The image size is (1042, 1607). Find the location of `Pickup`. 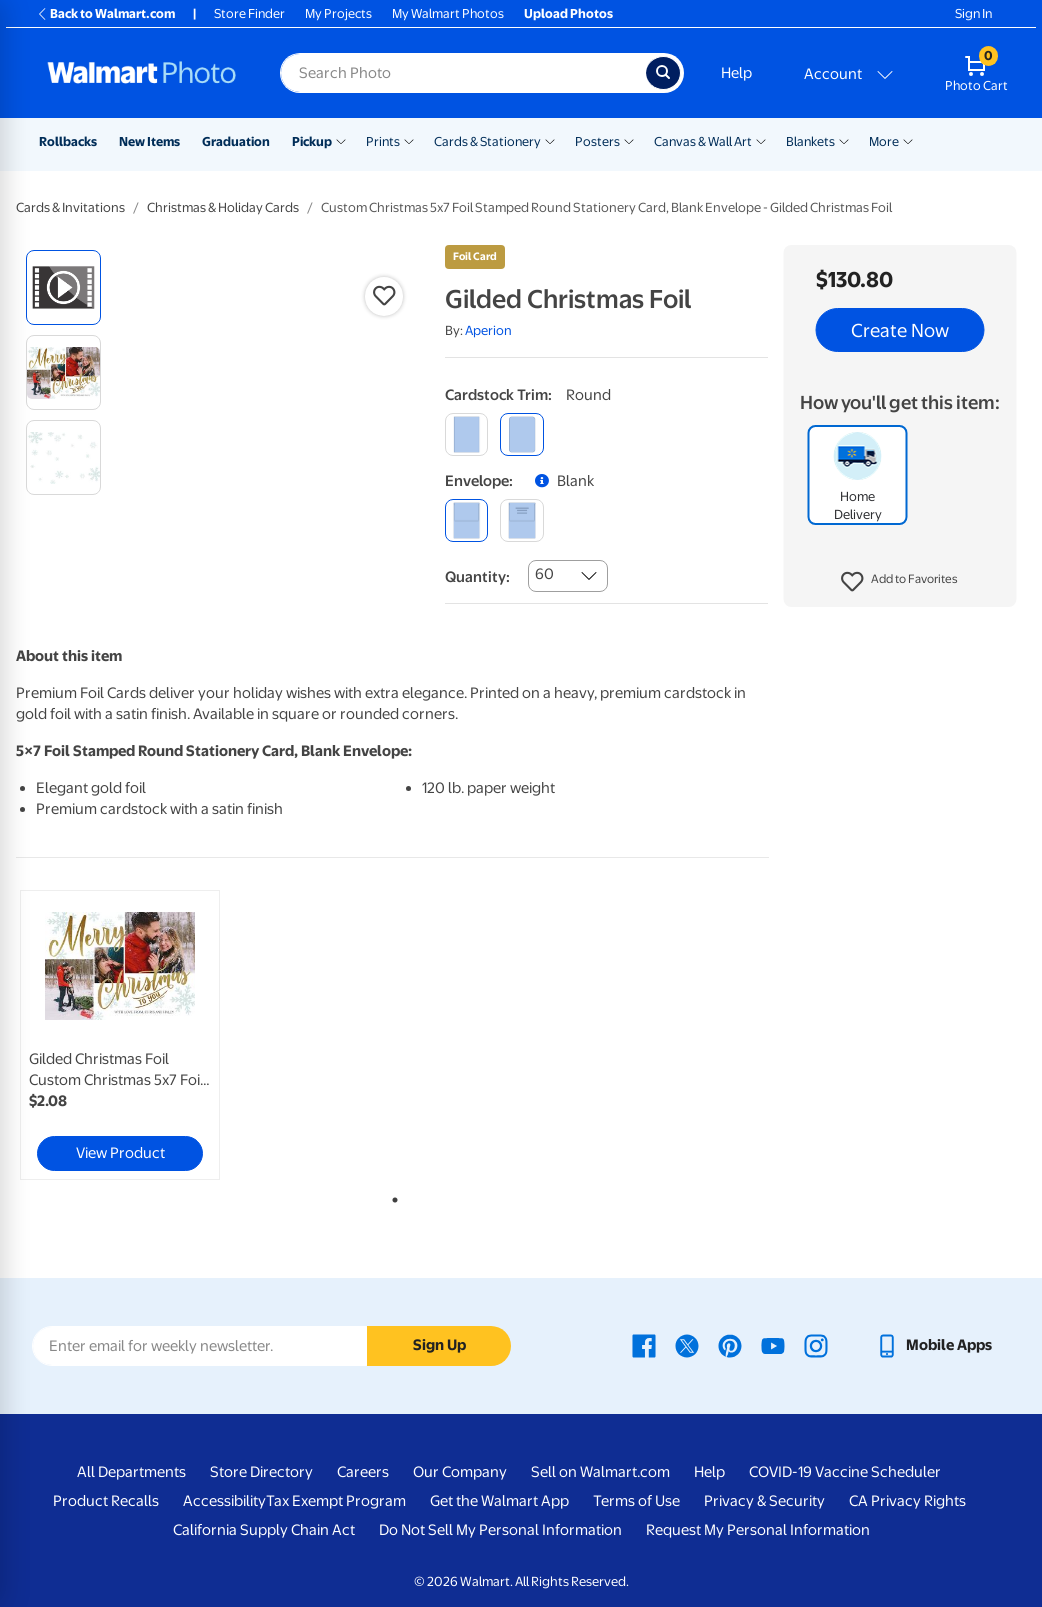

Pickup is located at coordinates (312, 141).